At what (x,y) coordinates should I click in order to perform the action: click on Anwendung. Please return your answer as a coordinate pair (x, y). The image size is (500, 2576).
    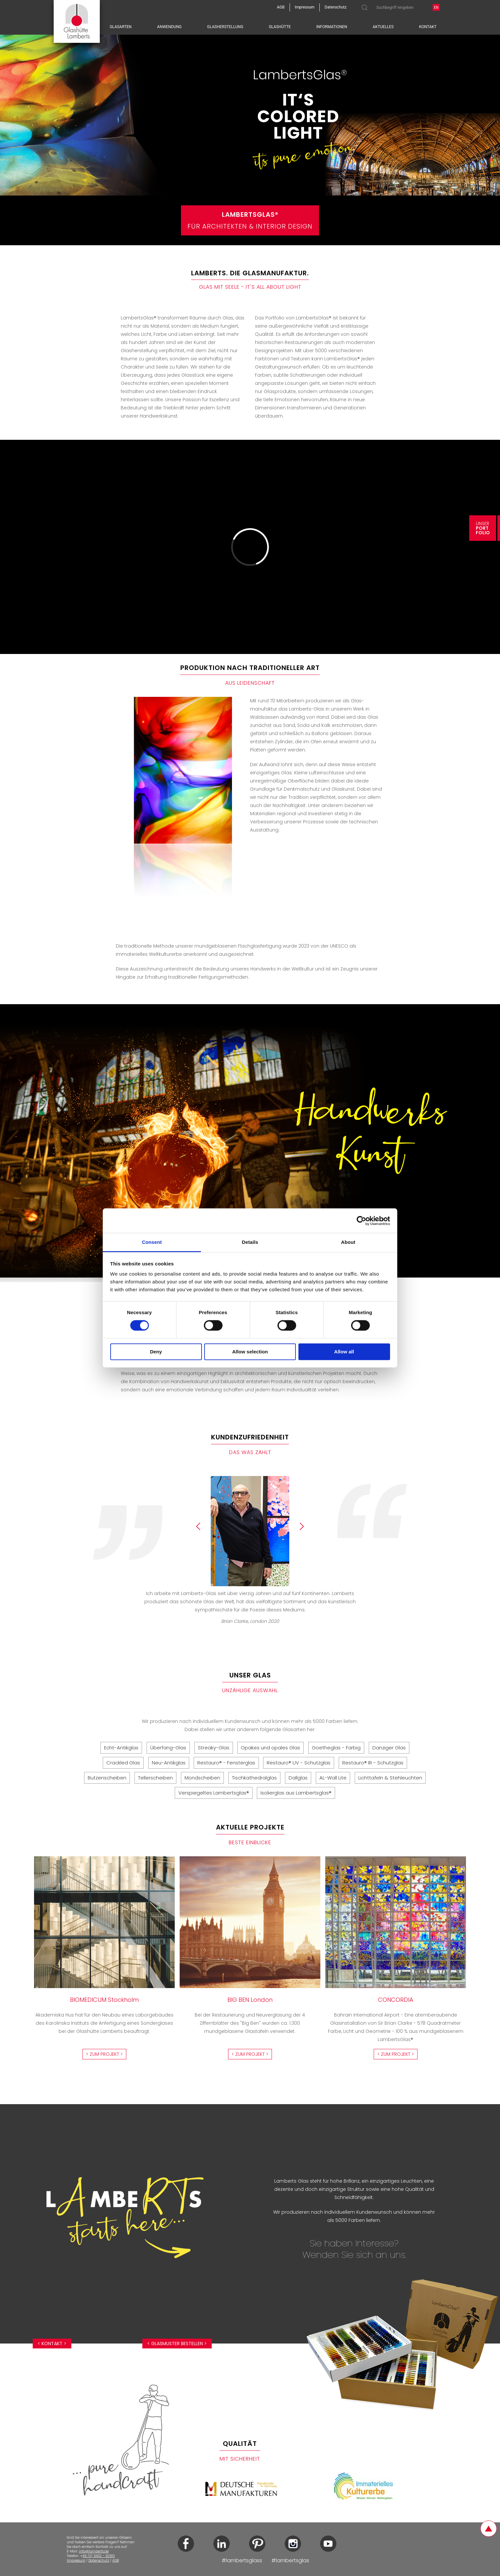
    Looking at the image, I should click on (169, 27).